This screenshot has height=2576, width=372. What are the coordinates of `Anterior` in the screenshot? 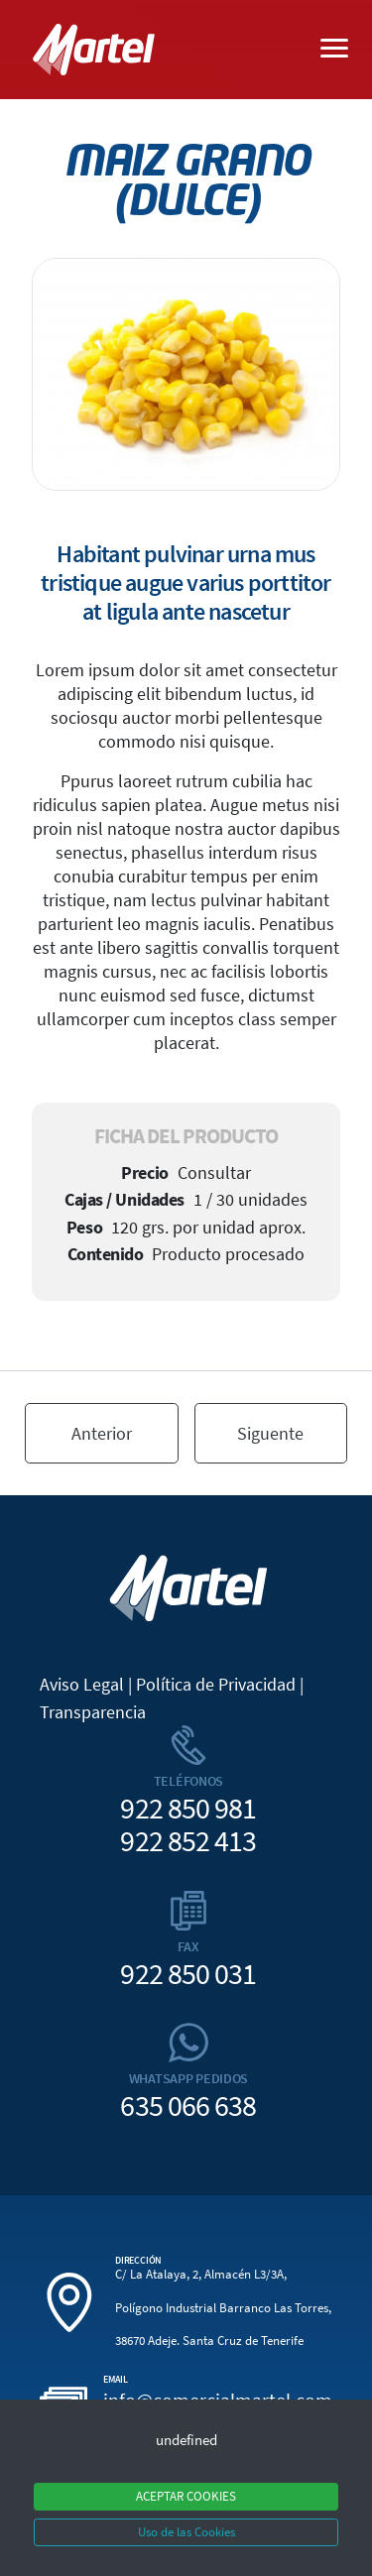 It's located at (101, 1433).